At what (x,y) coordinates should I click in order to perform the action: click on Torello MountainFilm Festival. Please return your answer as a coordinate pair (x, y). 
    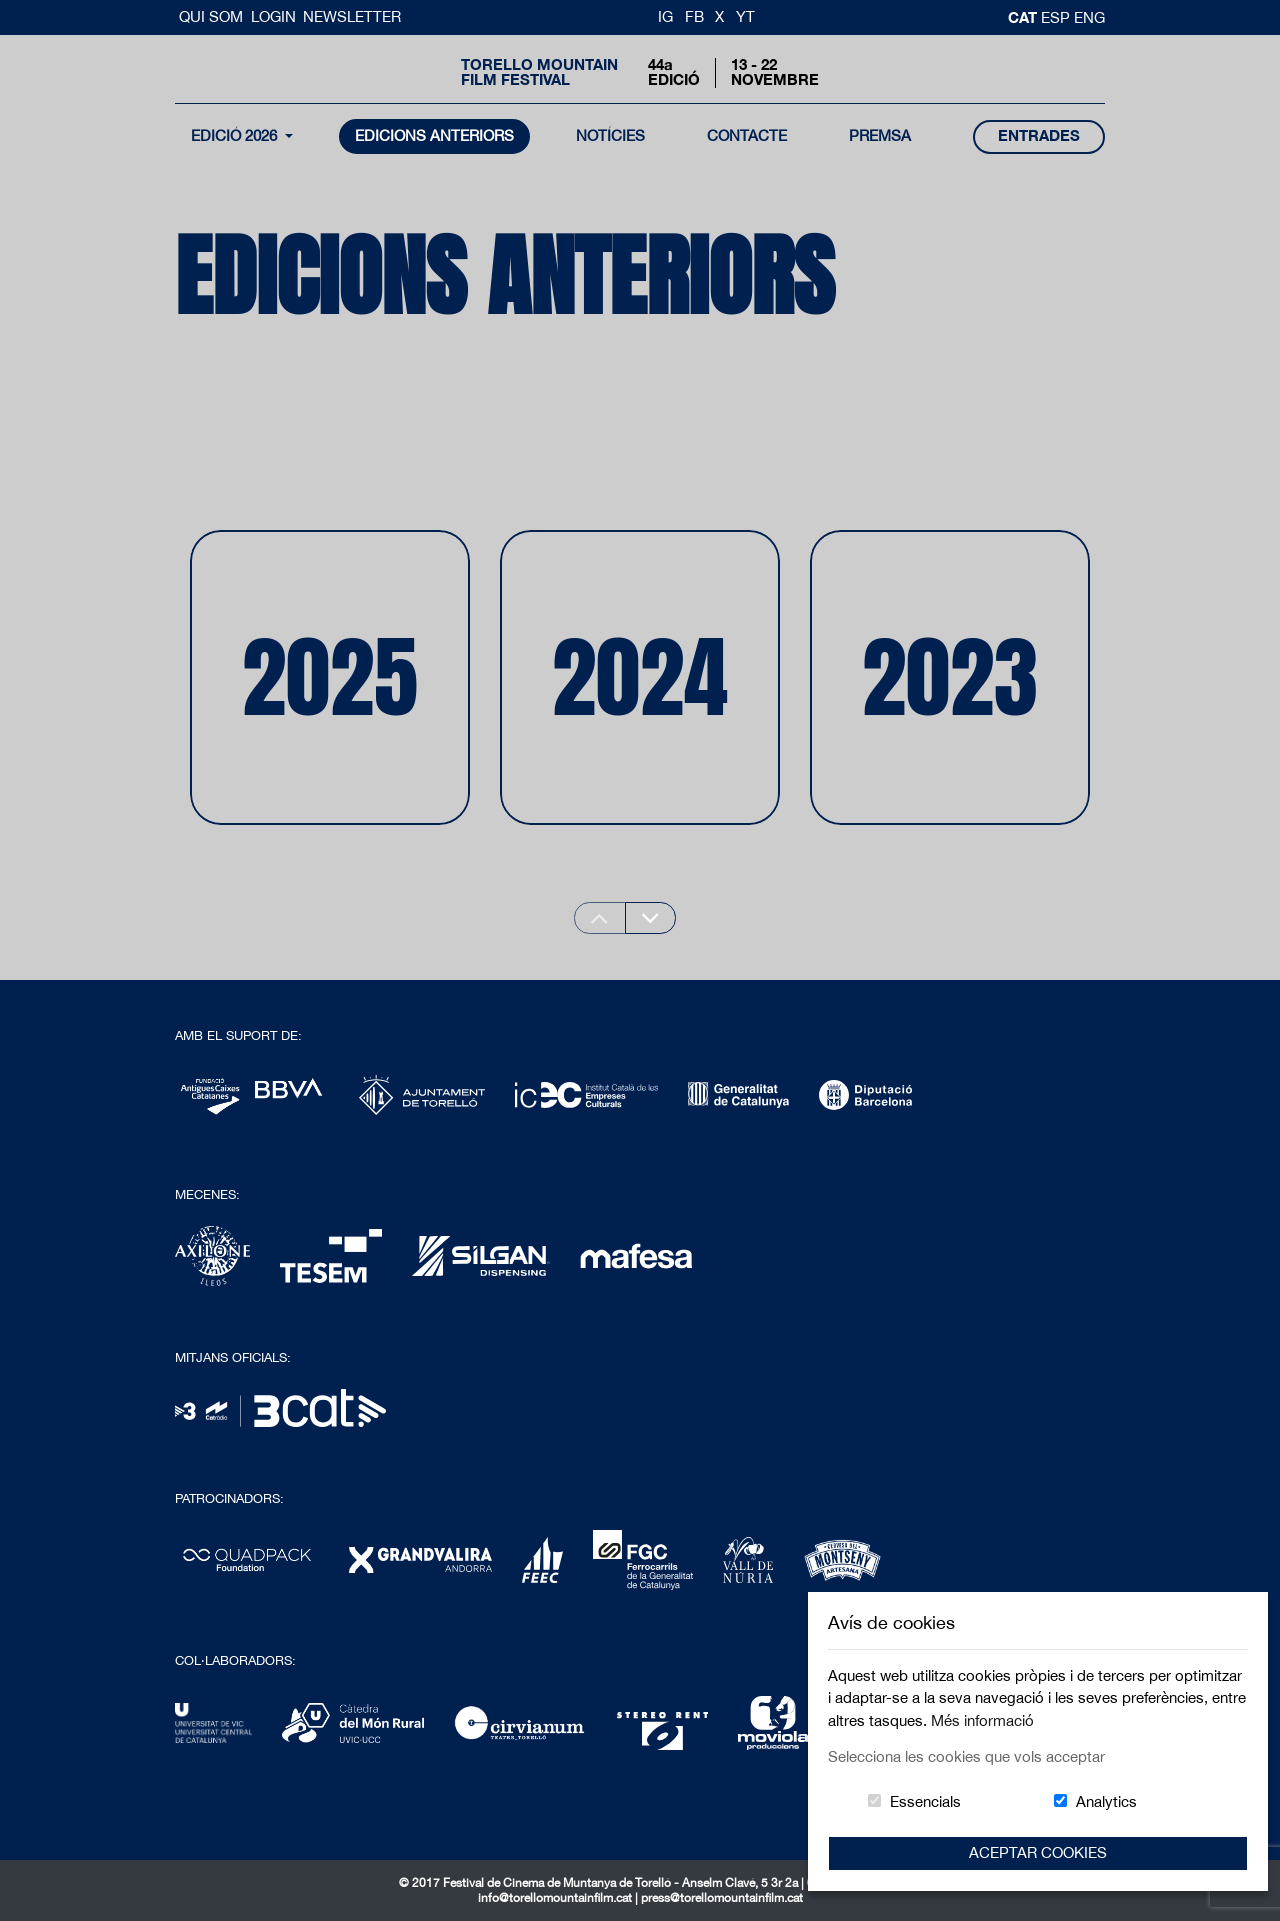
    Looking at the image, I should click on (539, 72).